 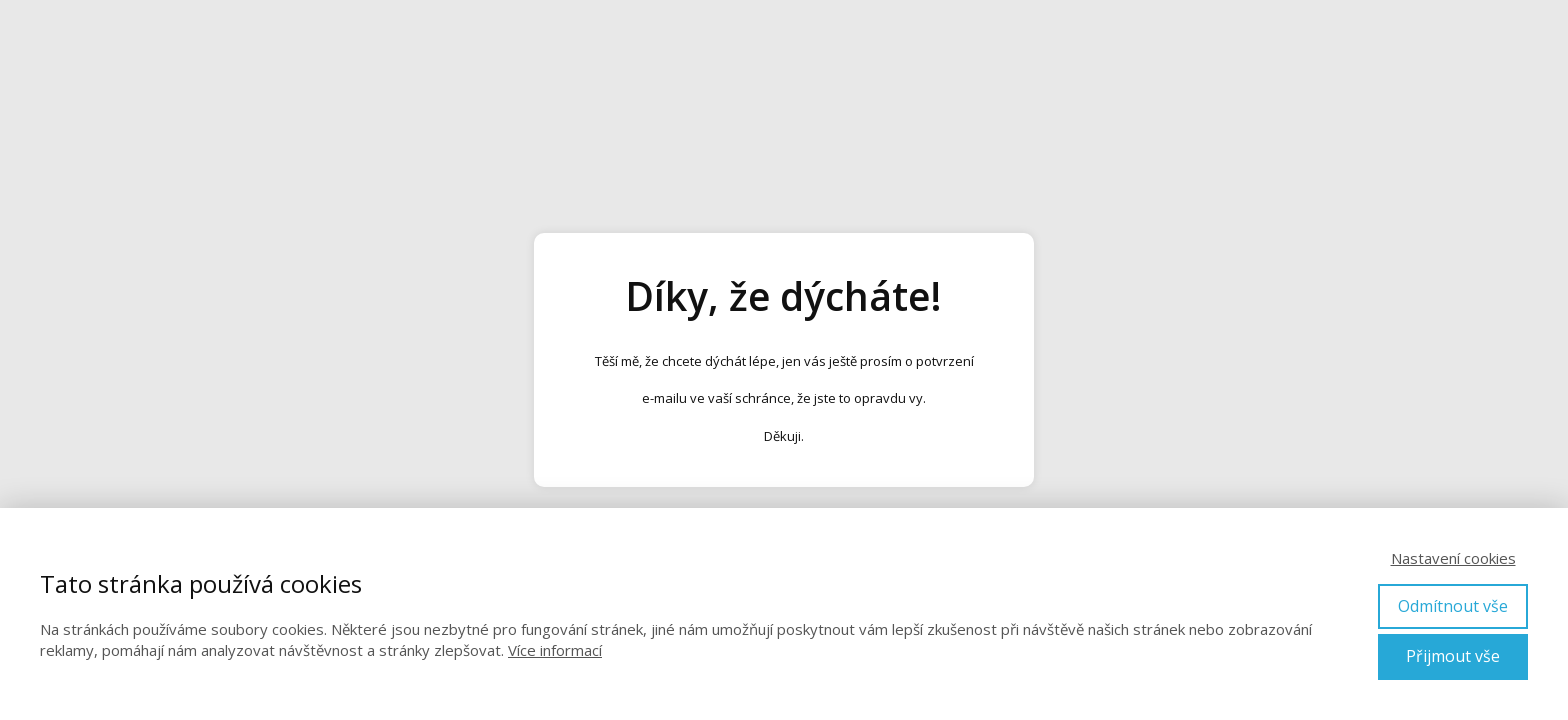 I want to click on Nastavení cookies, so click(x=1453, y=558).